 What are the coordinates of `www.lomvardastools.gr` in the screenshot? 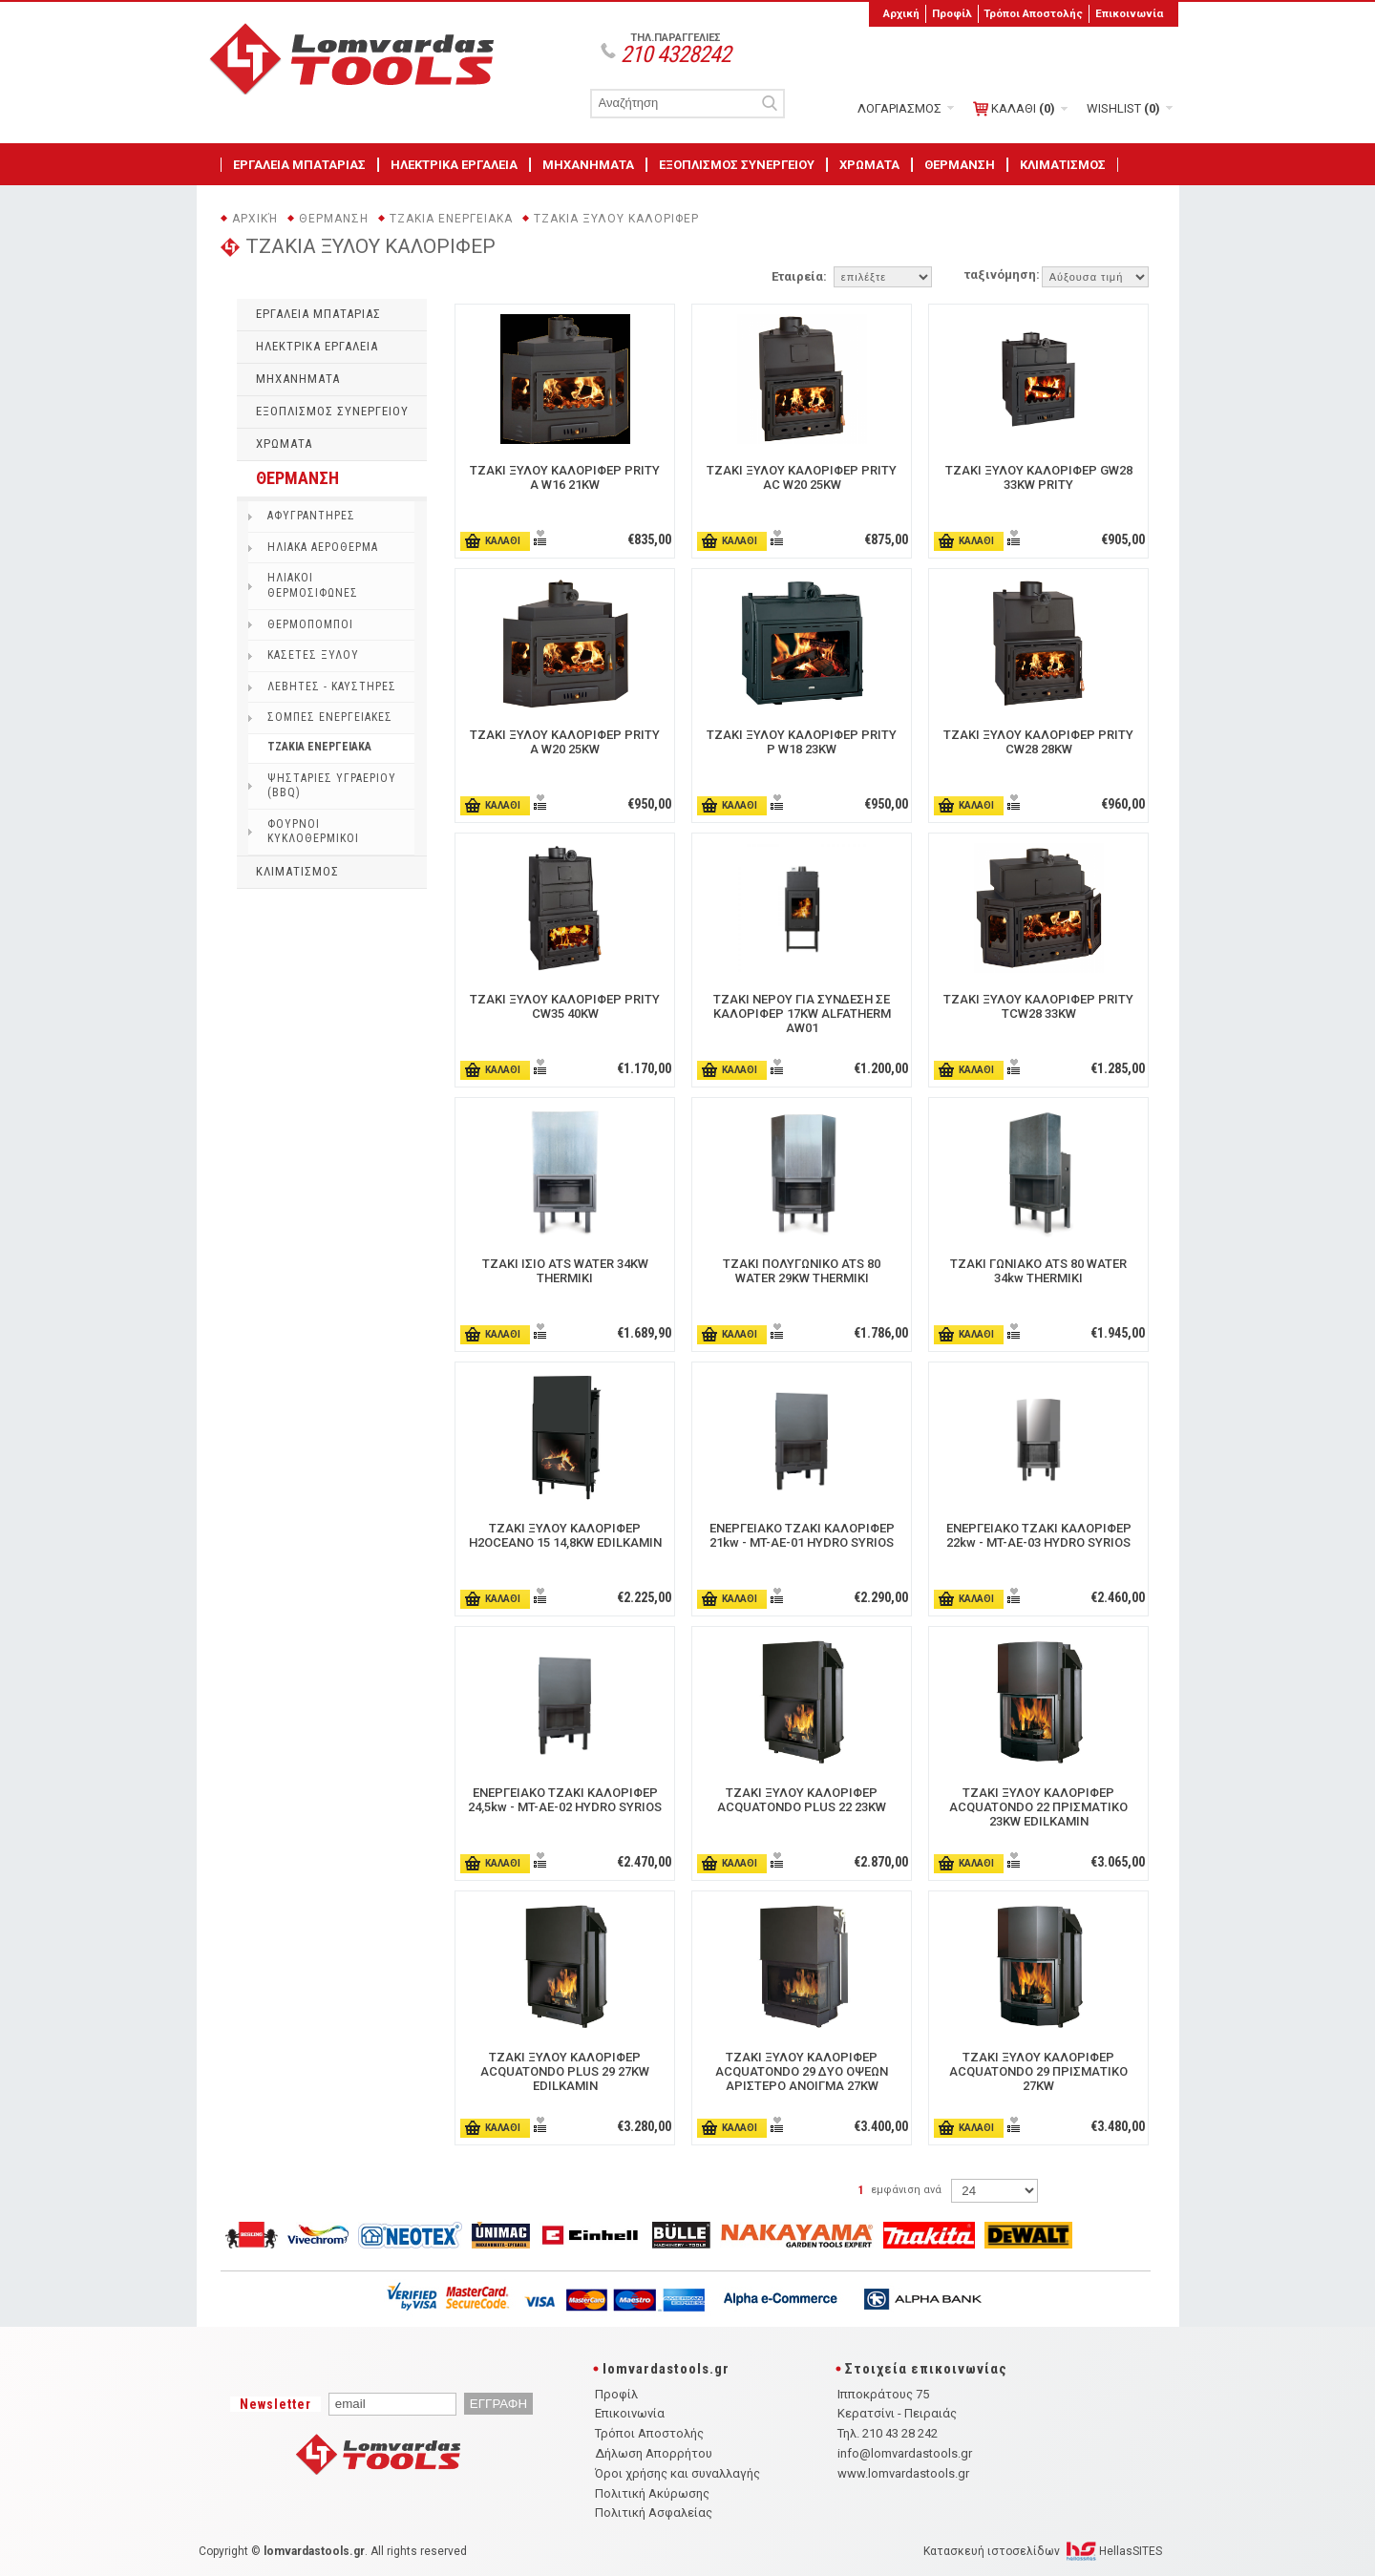 It's located at (903, 2473).